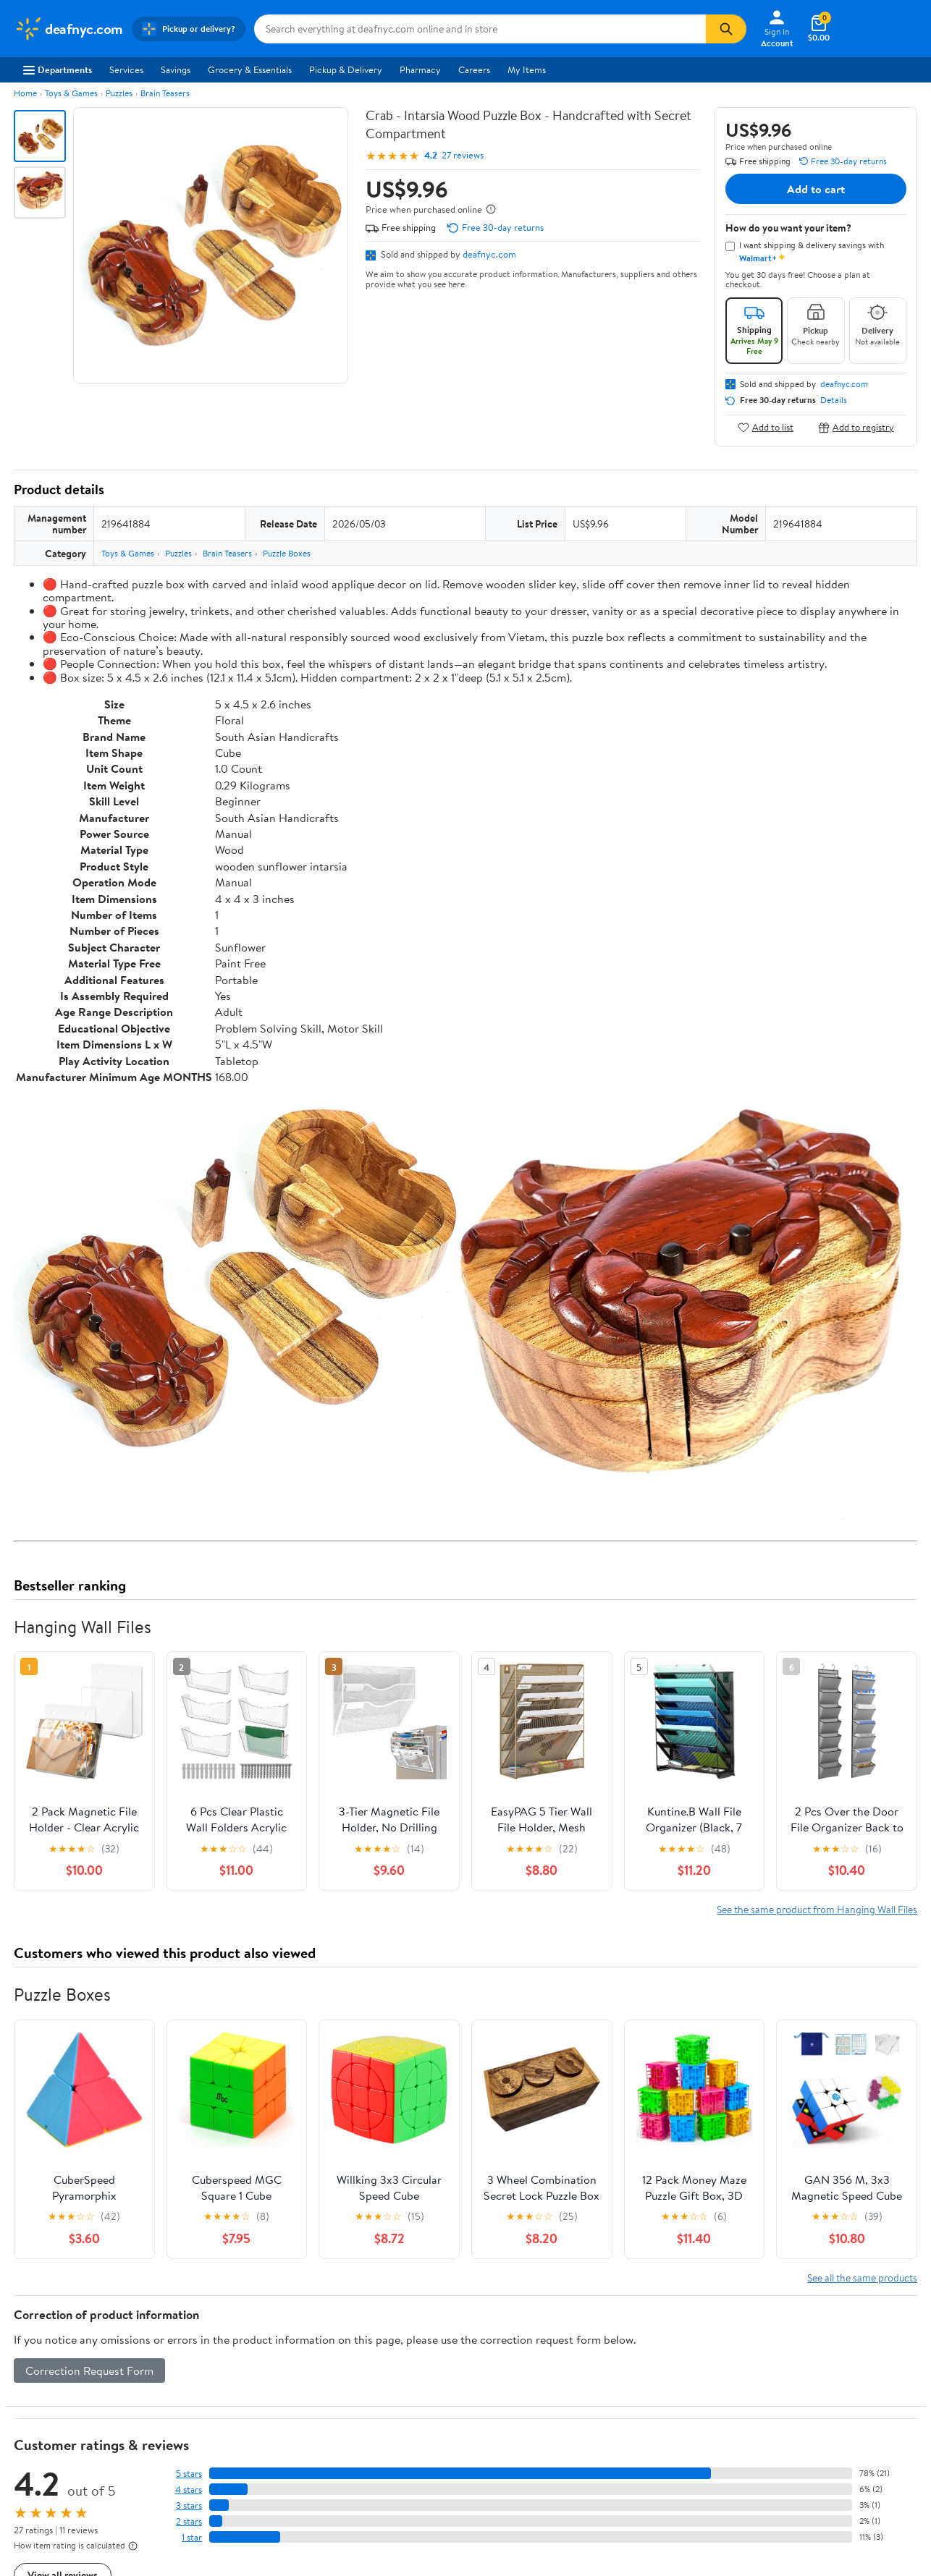 Image resolution: width=931 pixels, height=2576 pixels. What do you see at coordinates (68, 29) in the screenshot?
I see `[Walmart. Save Money. Live Better.]` at bounding box center [68, 29].